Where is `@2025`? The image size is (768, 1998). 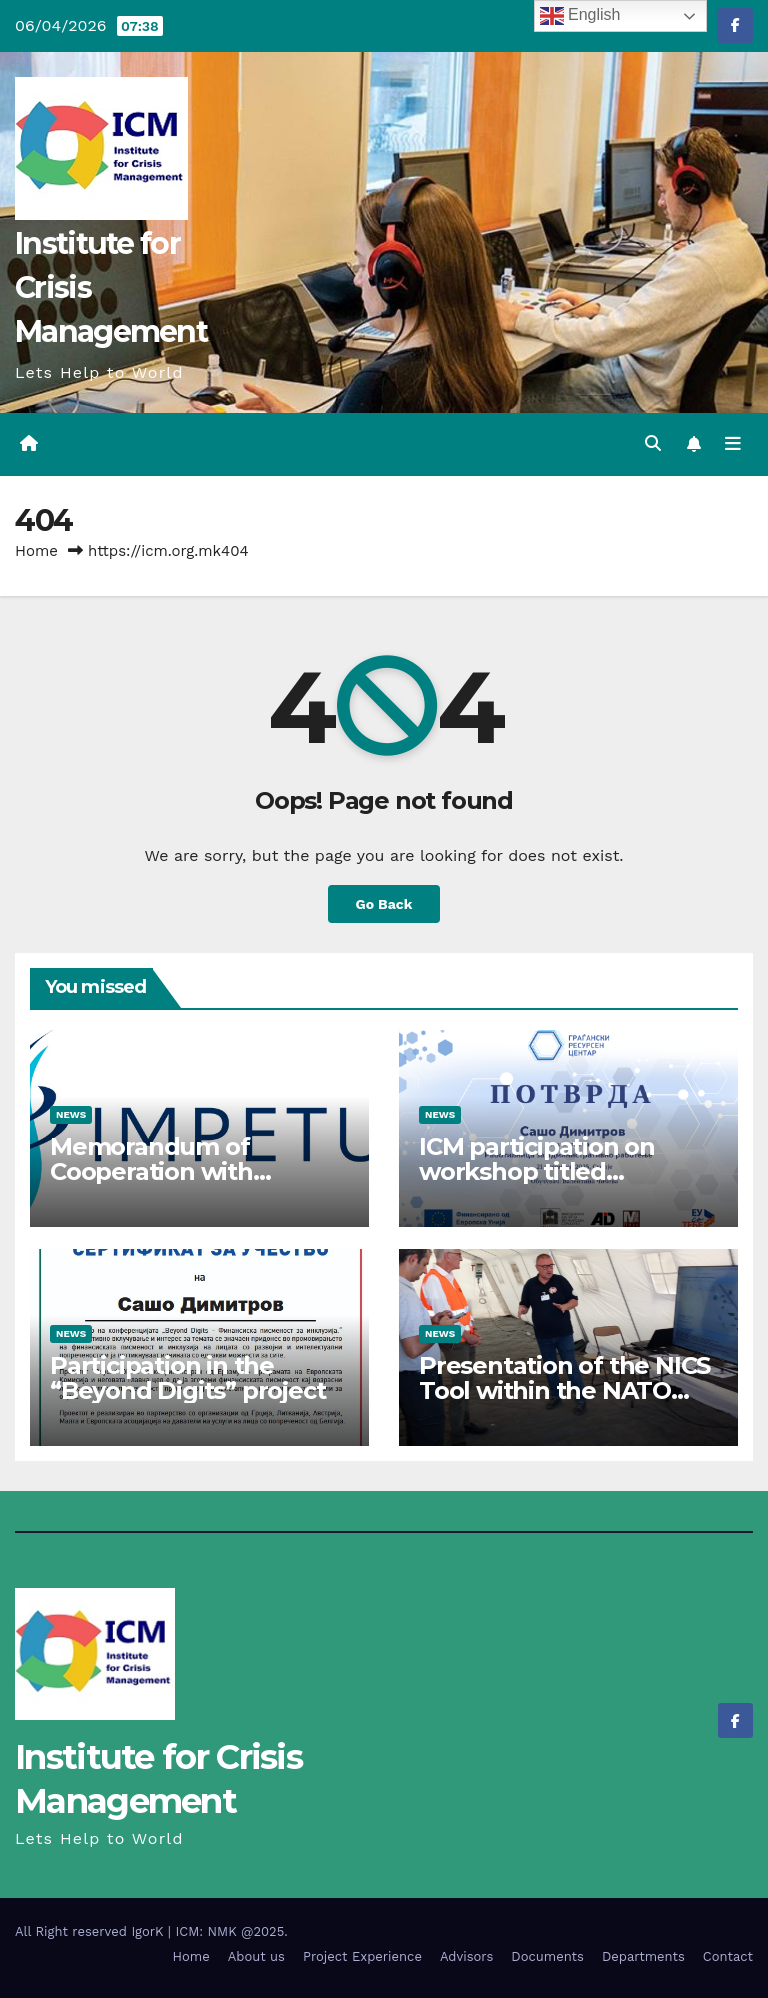 @2025 is located at coordinates (262, 1931).